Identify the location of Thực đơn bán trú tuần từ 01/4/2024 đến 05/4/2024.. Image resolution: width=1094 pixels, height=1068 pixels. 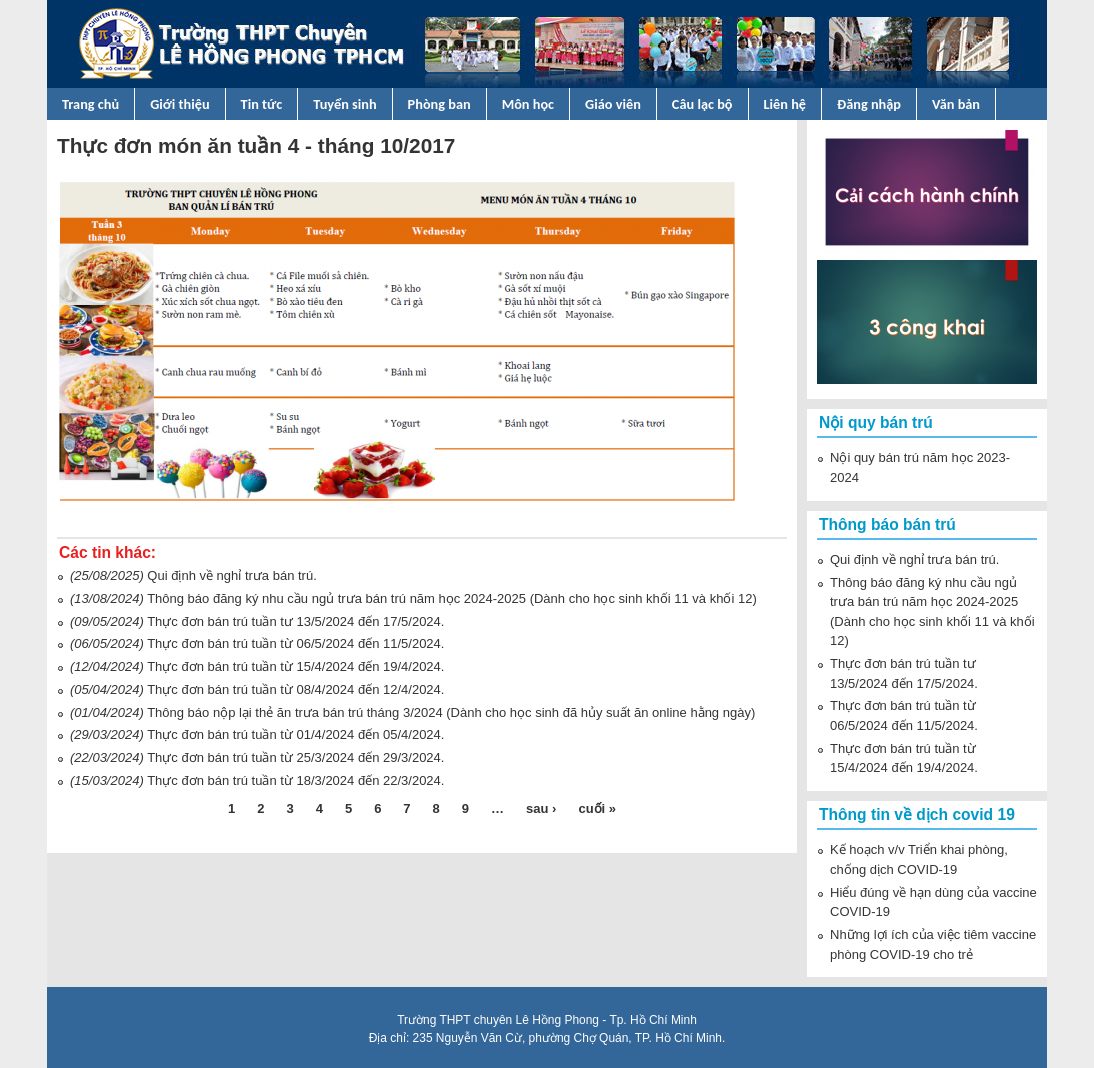
(295, 734).